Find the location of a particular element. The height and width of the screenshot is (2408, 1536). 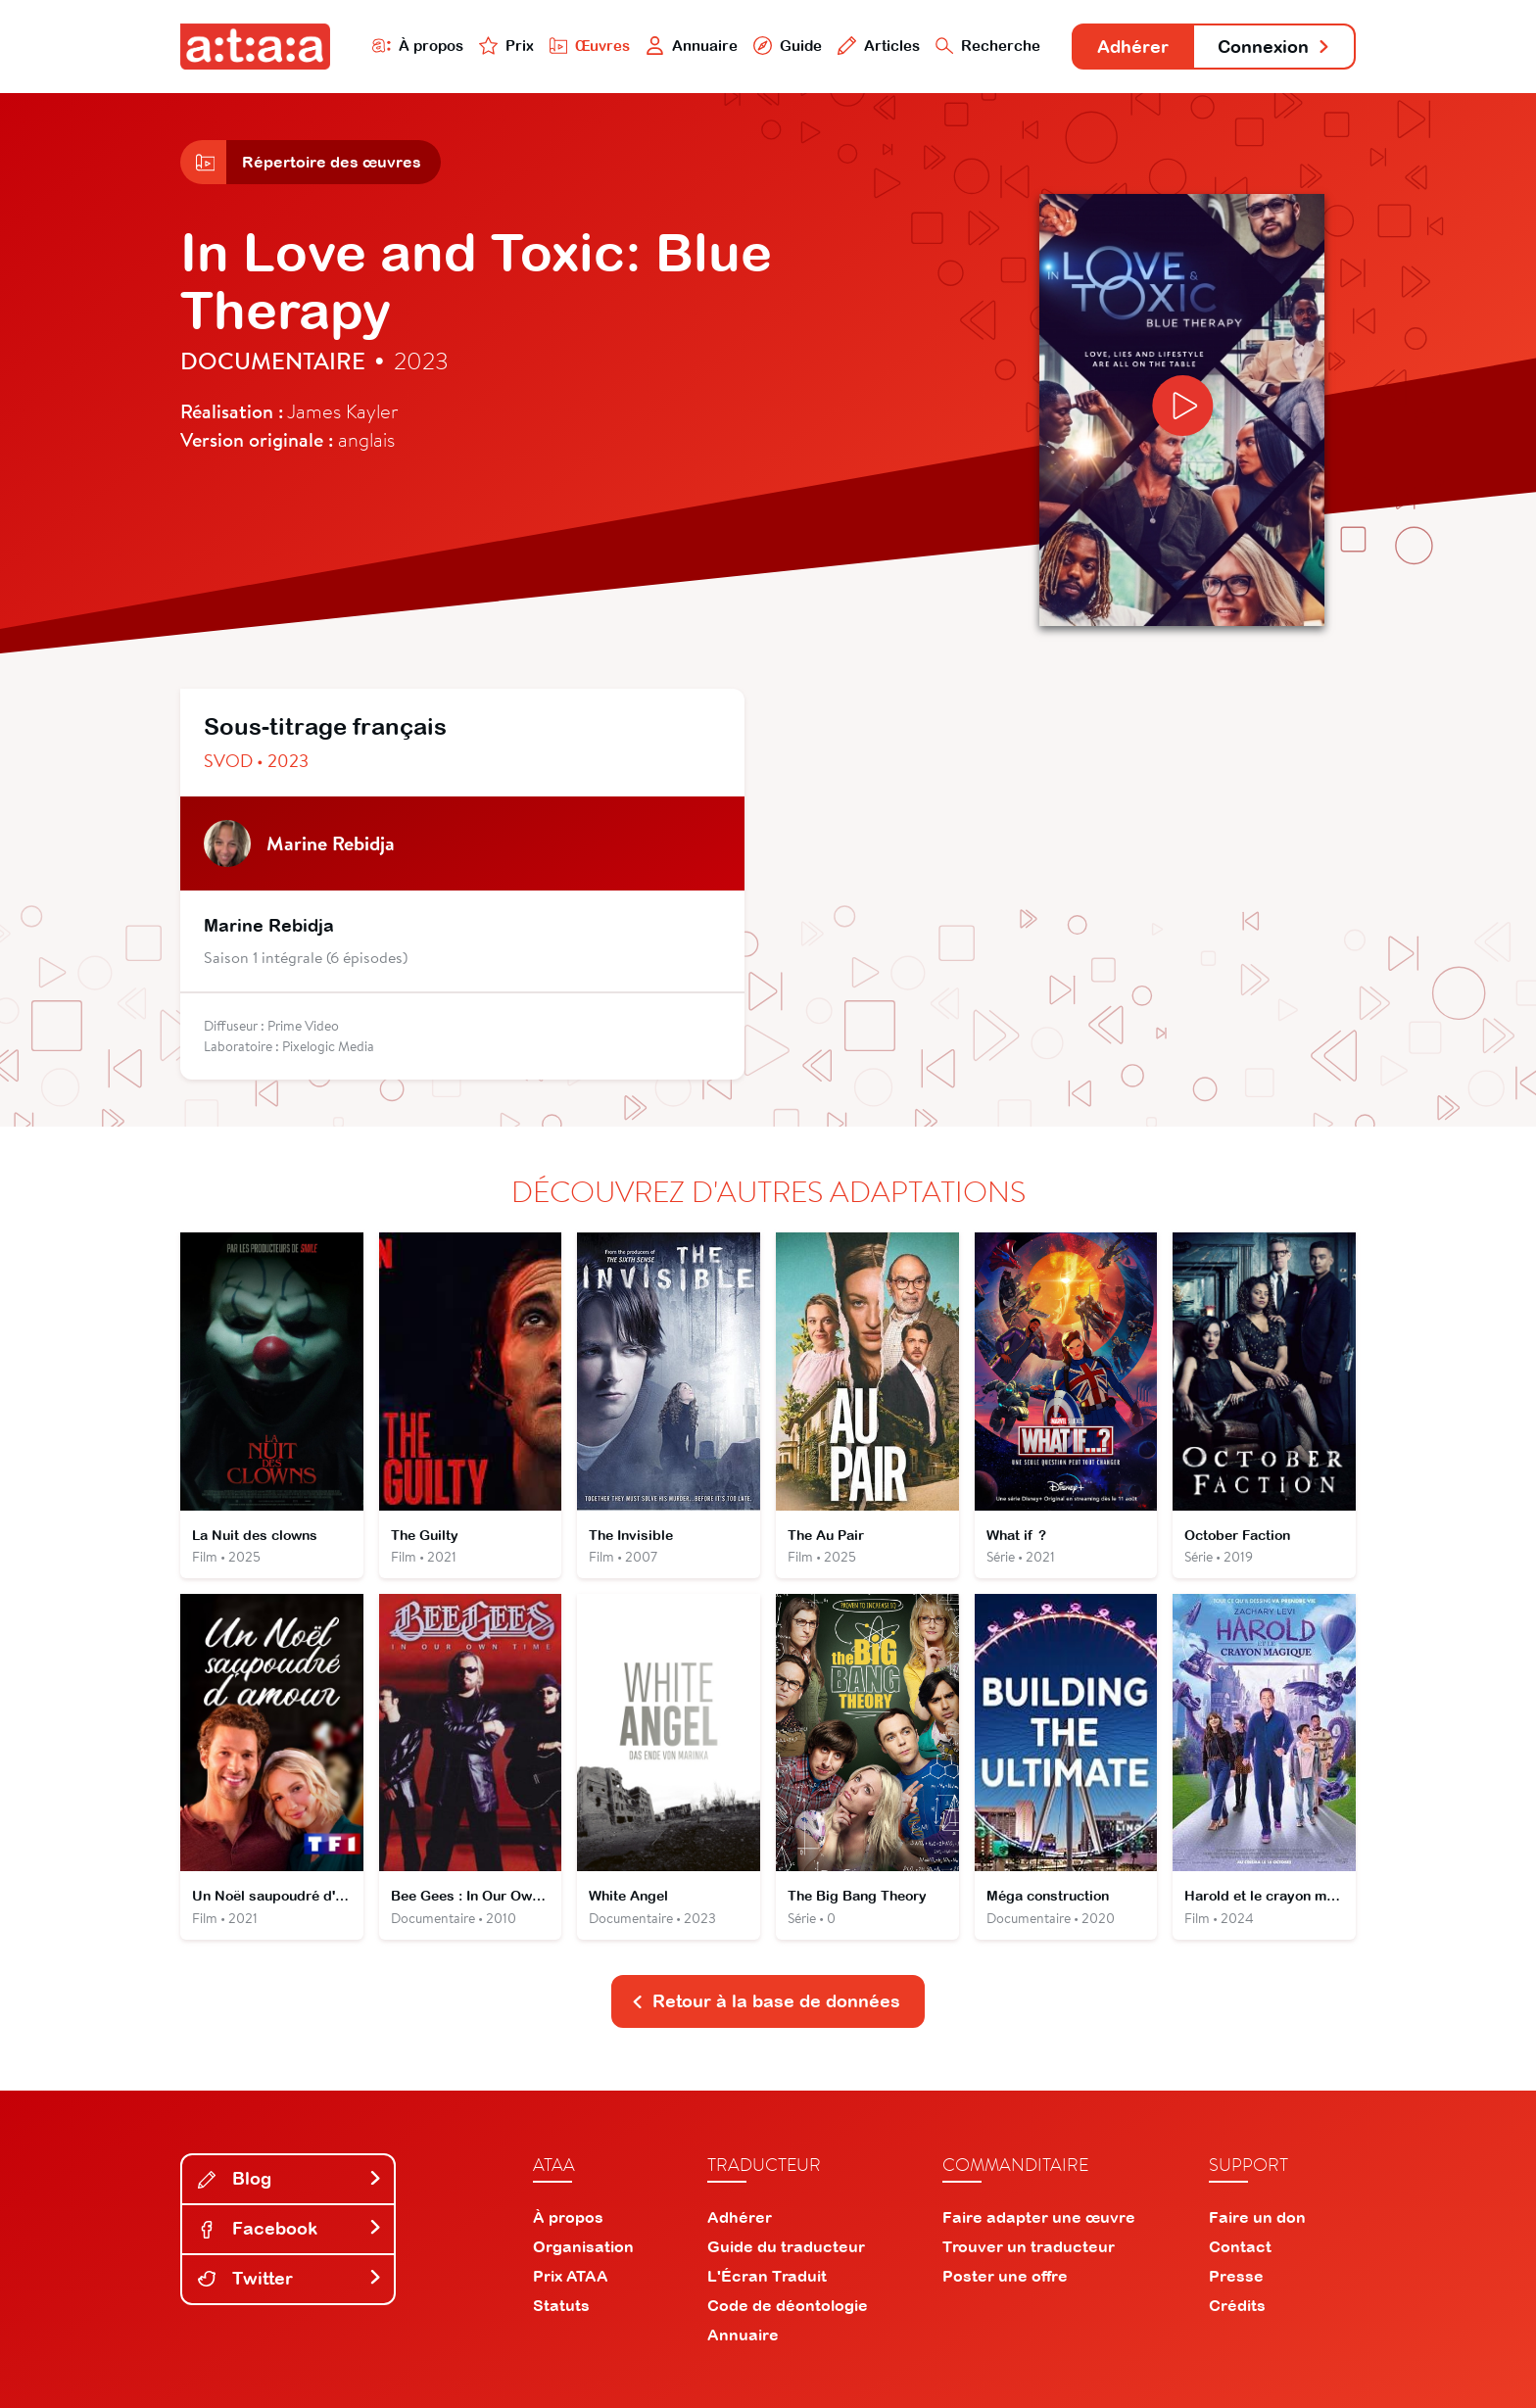

Presse is located at coordinates (1236, 2276).